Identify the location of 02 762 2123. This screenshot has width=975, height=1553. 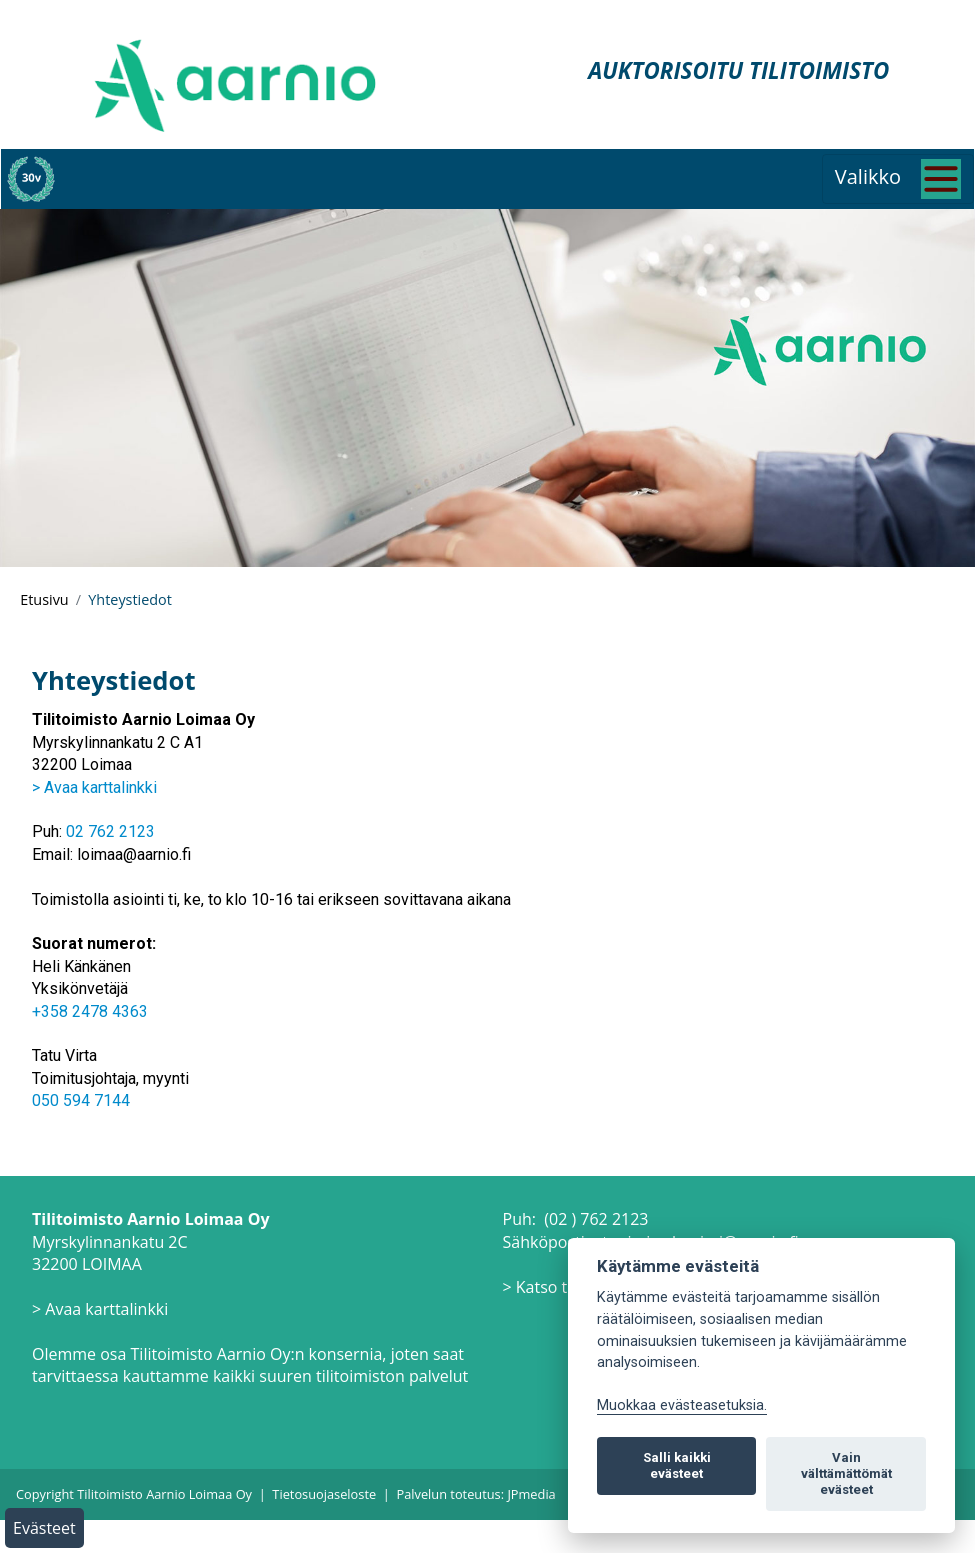
(110, 831).